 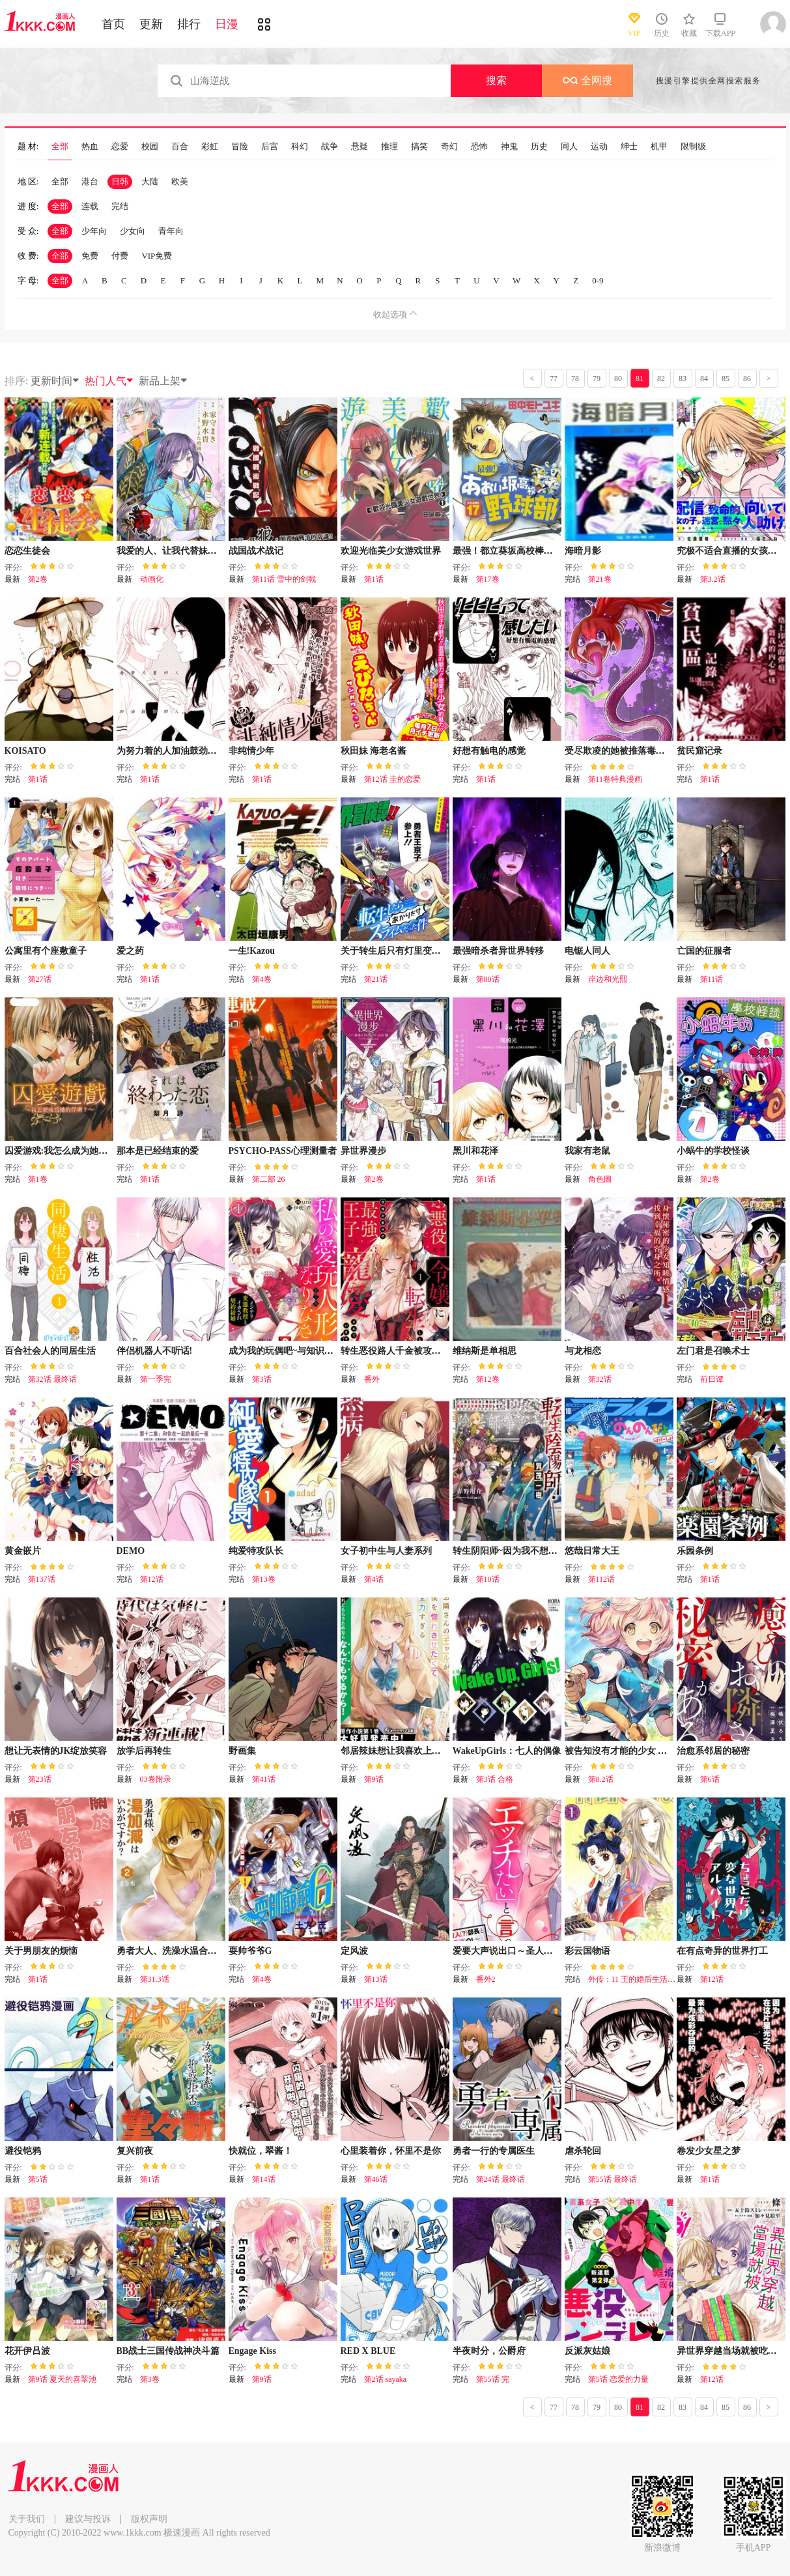 What do you see at coordinates (386, 1551) in the screenshot?
I see `女子初中生与人妻系列` at bounding box center [386, 1551].